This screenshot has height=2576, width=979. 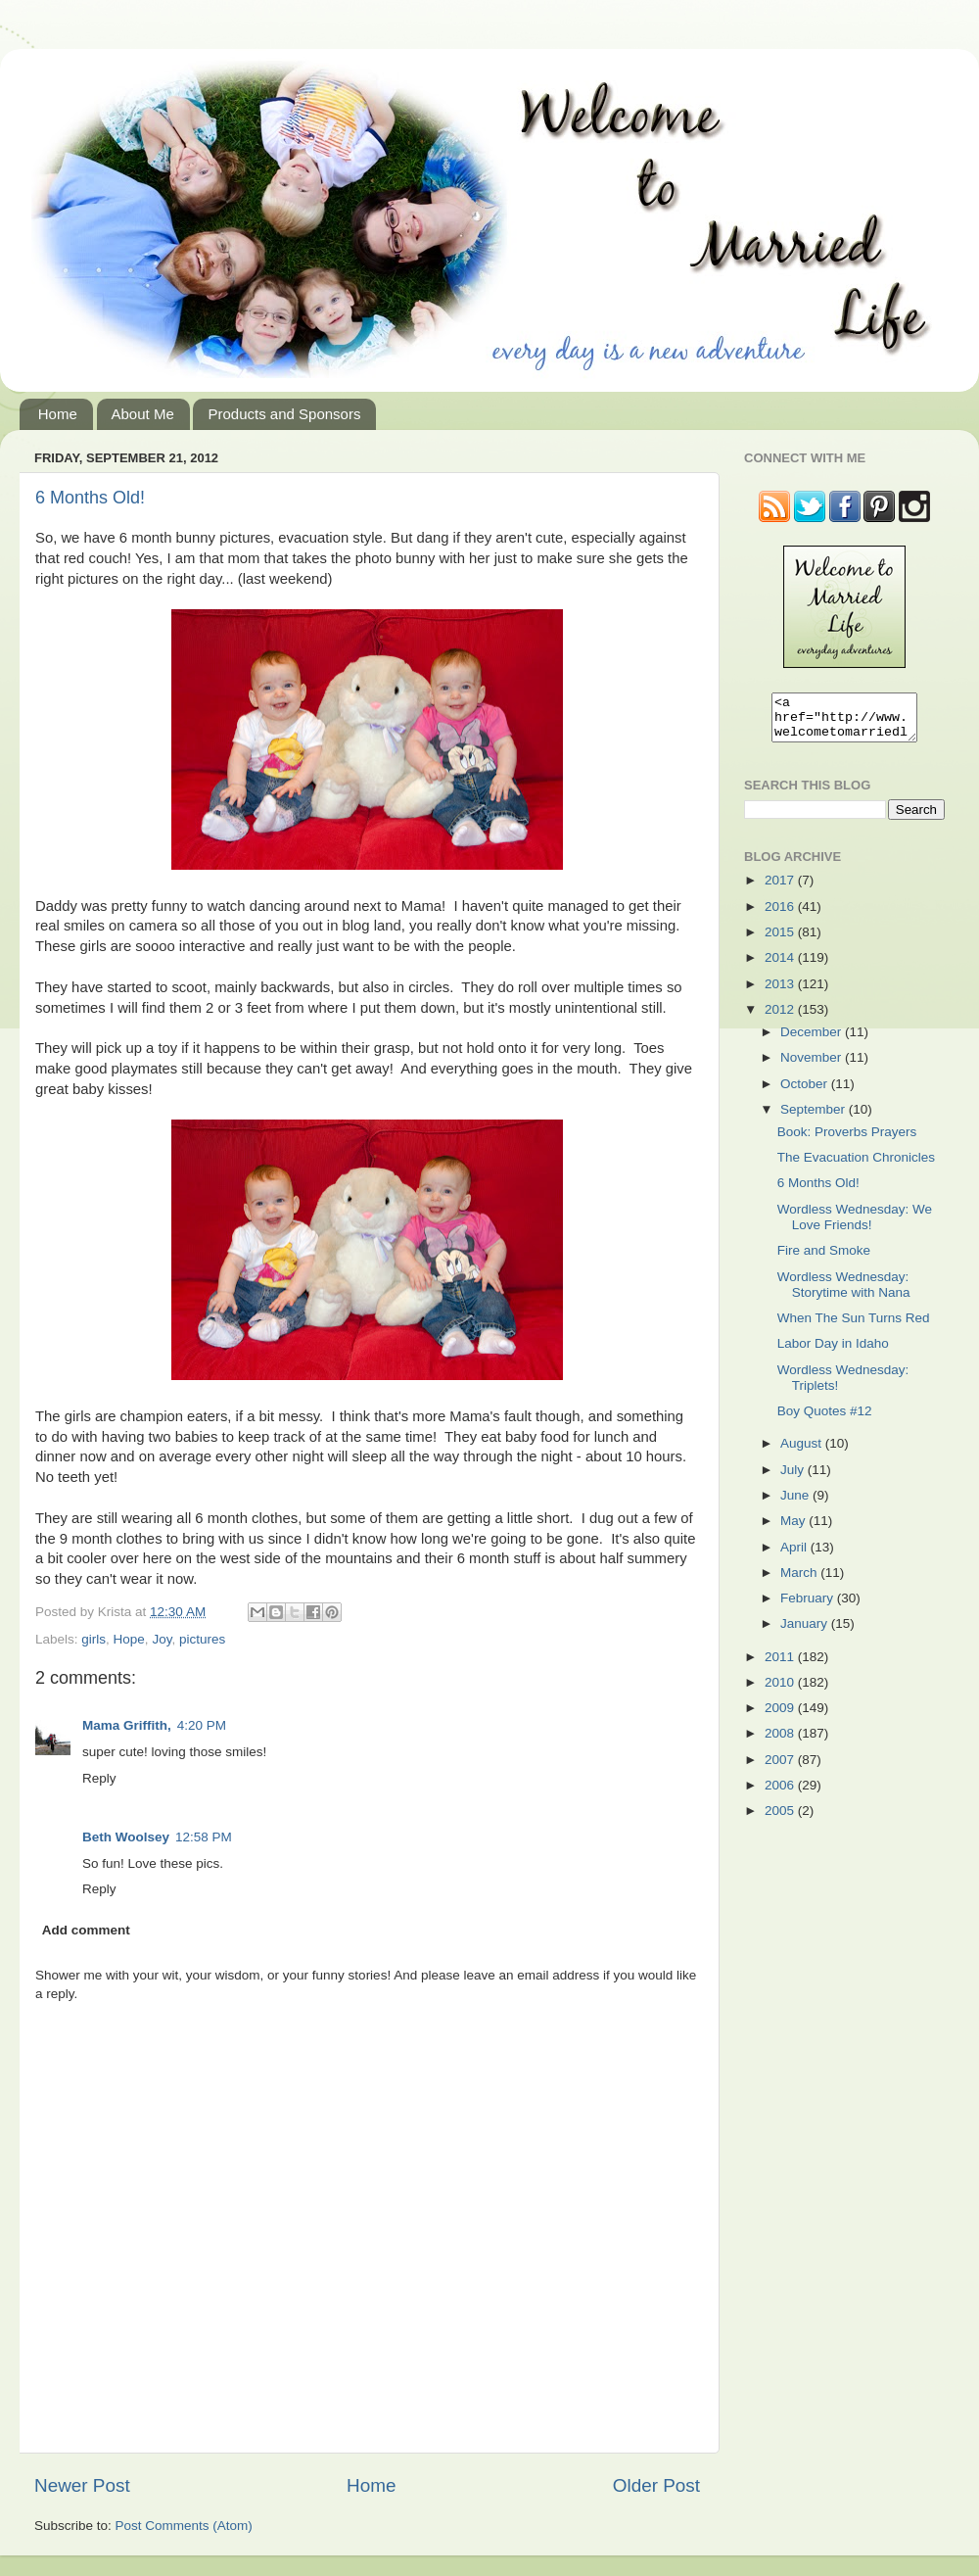 What do you see at coordinates (805, 1092) in the screenshot?
I see `October` at bounding box center [805, 1092].